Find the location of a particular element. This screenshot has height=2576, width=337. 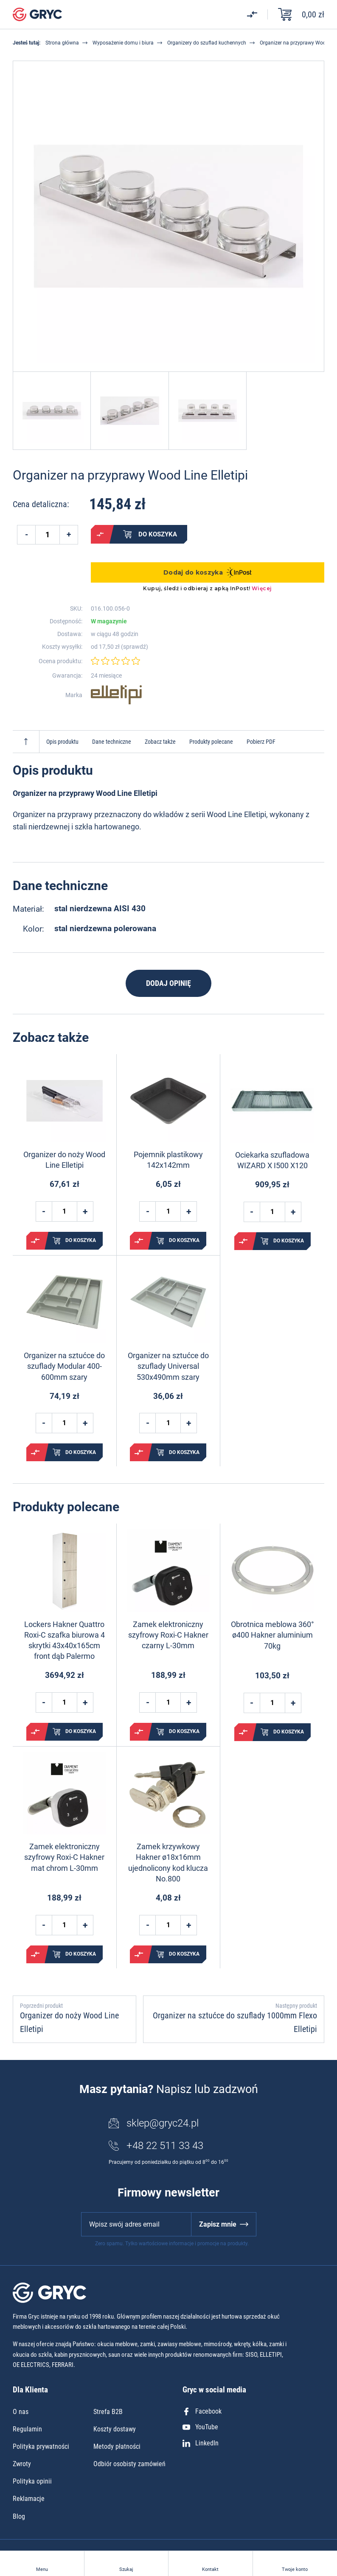

Lockers Hakner Quattro Roxi-C szafka biurowa 4 skrytki 43x40x165cm front dąb Palermo is located at coordinates (64, 1640).